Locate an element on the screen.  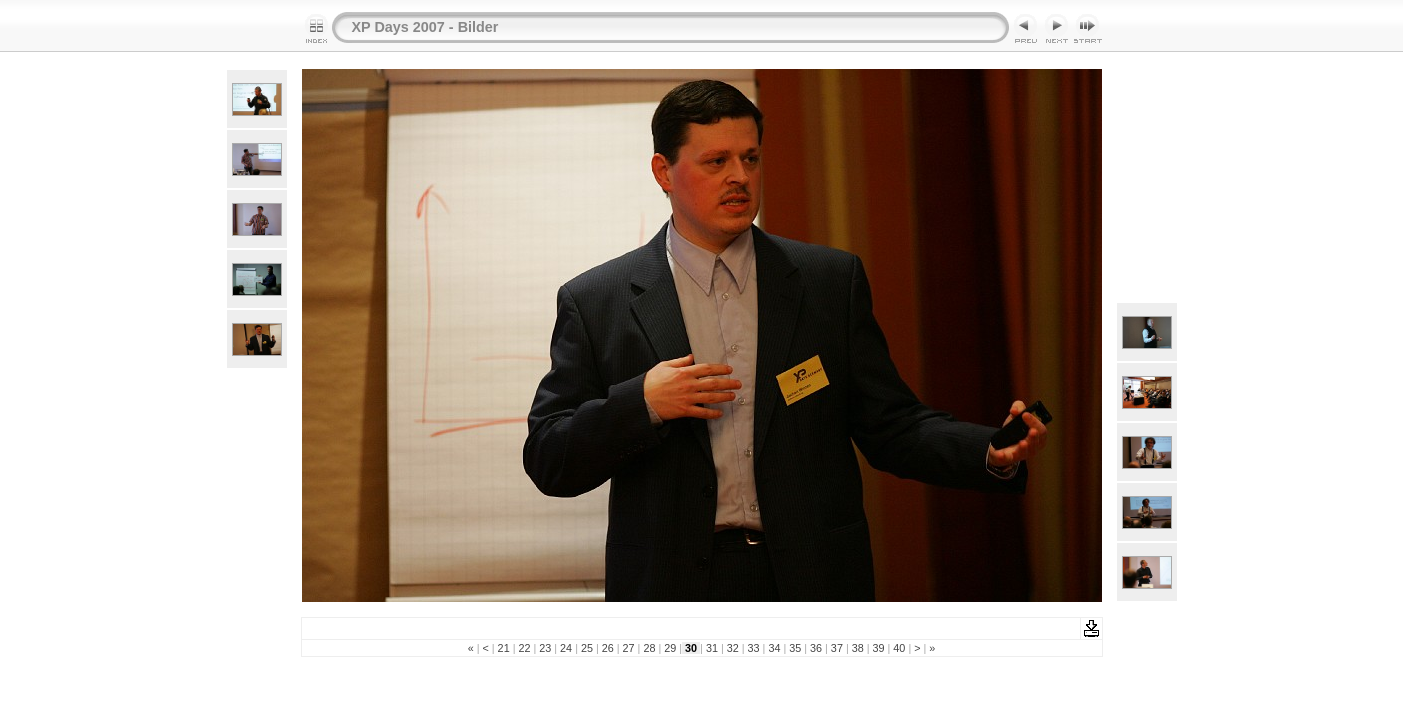
35 is located at coordinates (795, 648).